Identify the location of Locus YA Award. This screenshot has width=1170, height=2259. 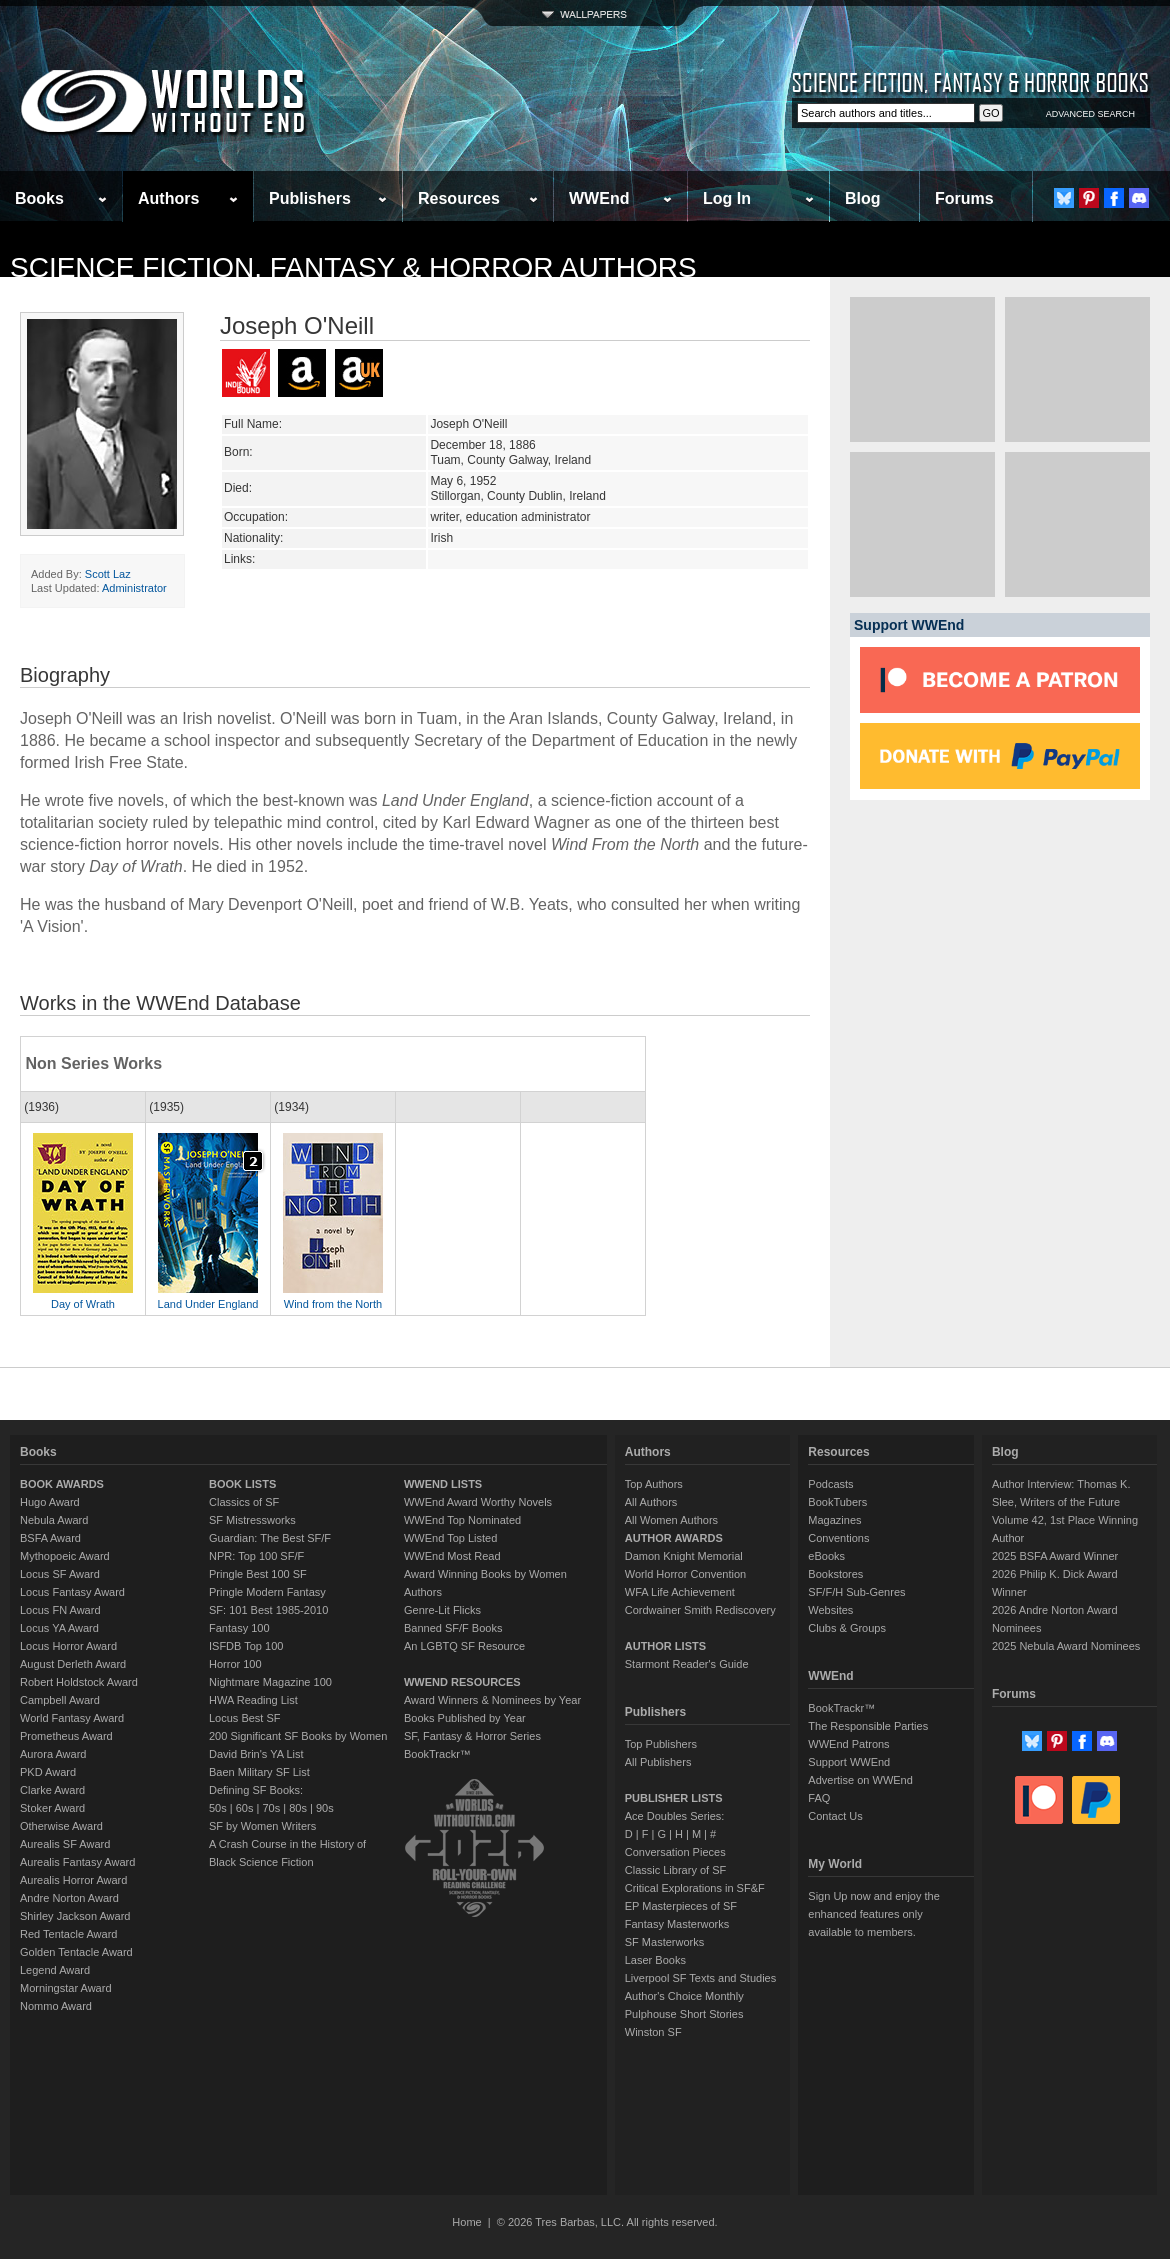
(59, 1628).